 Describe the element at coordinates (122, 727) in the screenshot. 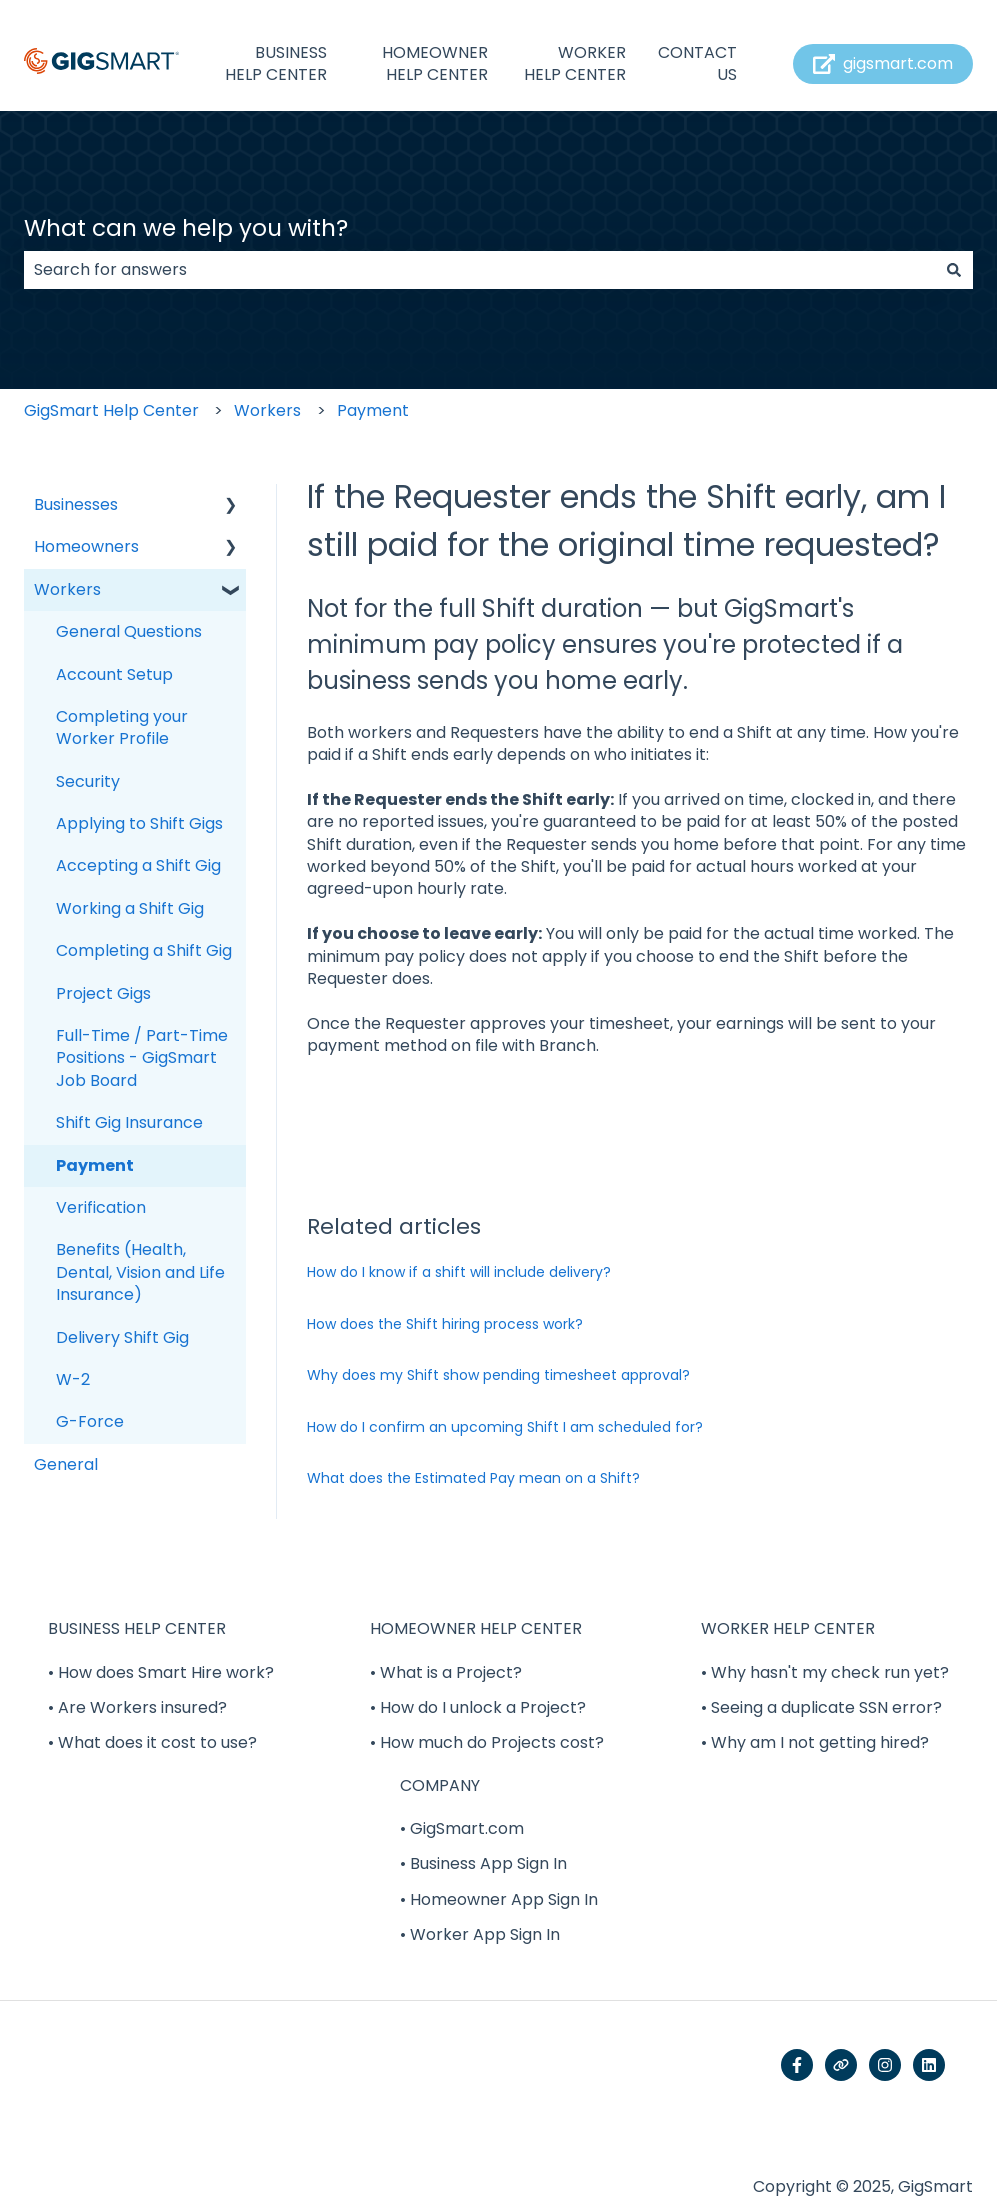

I see `Completing your Worker Profile [menuitem]` at that location.